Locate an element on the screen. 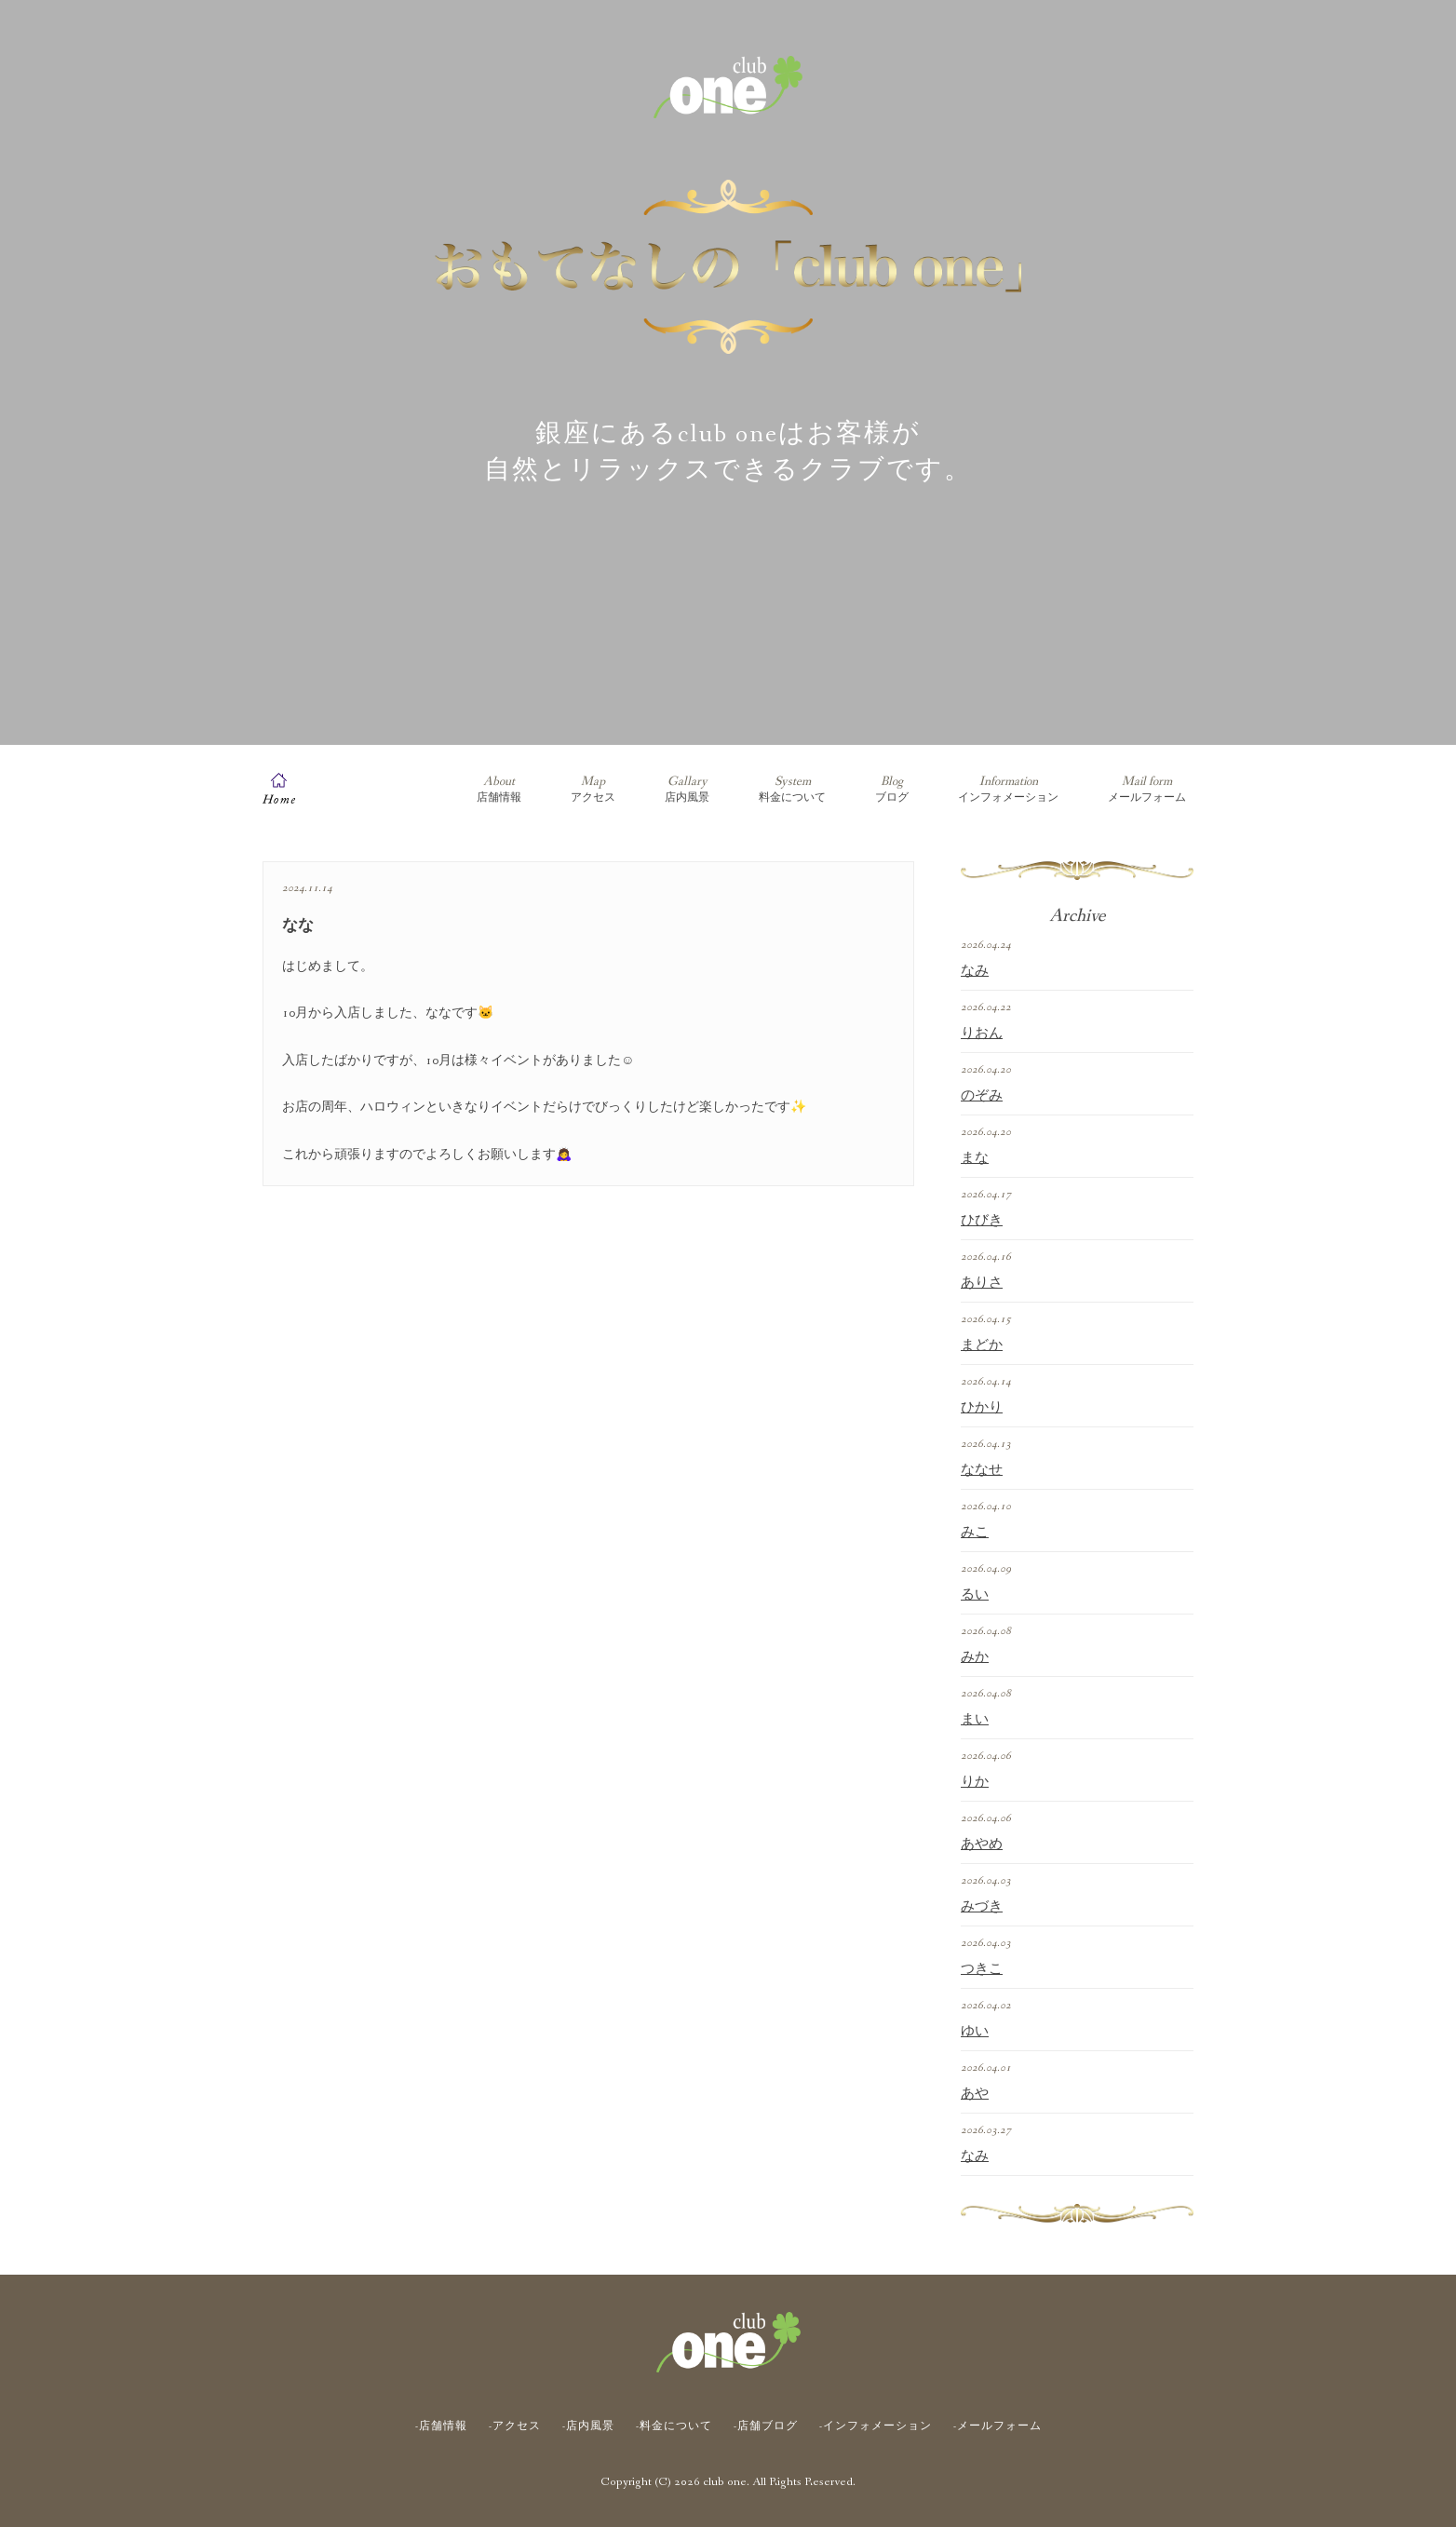 This screenshot has height=2527, width=1456. るい is located at coordinates (975, 1595).